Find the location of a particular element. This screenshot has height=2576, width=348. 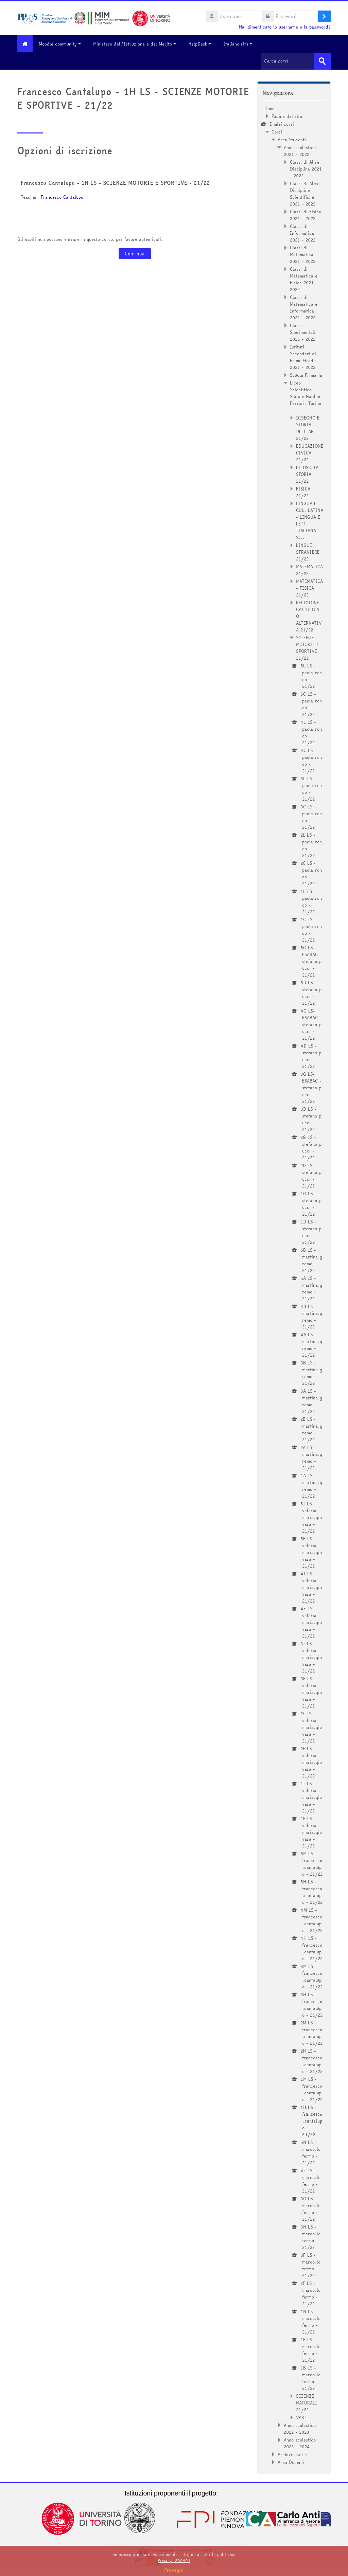

Hai dimenticato lo username o la password? is located at coordinates (285, 27).